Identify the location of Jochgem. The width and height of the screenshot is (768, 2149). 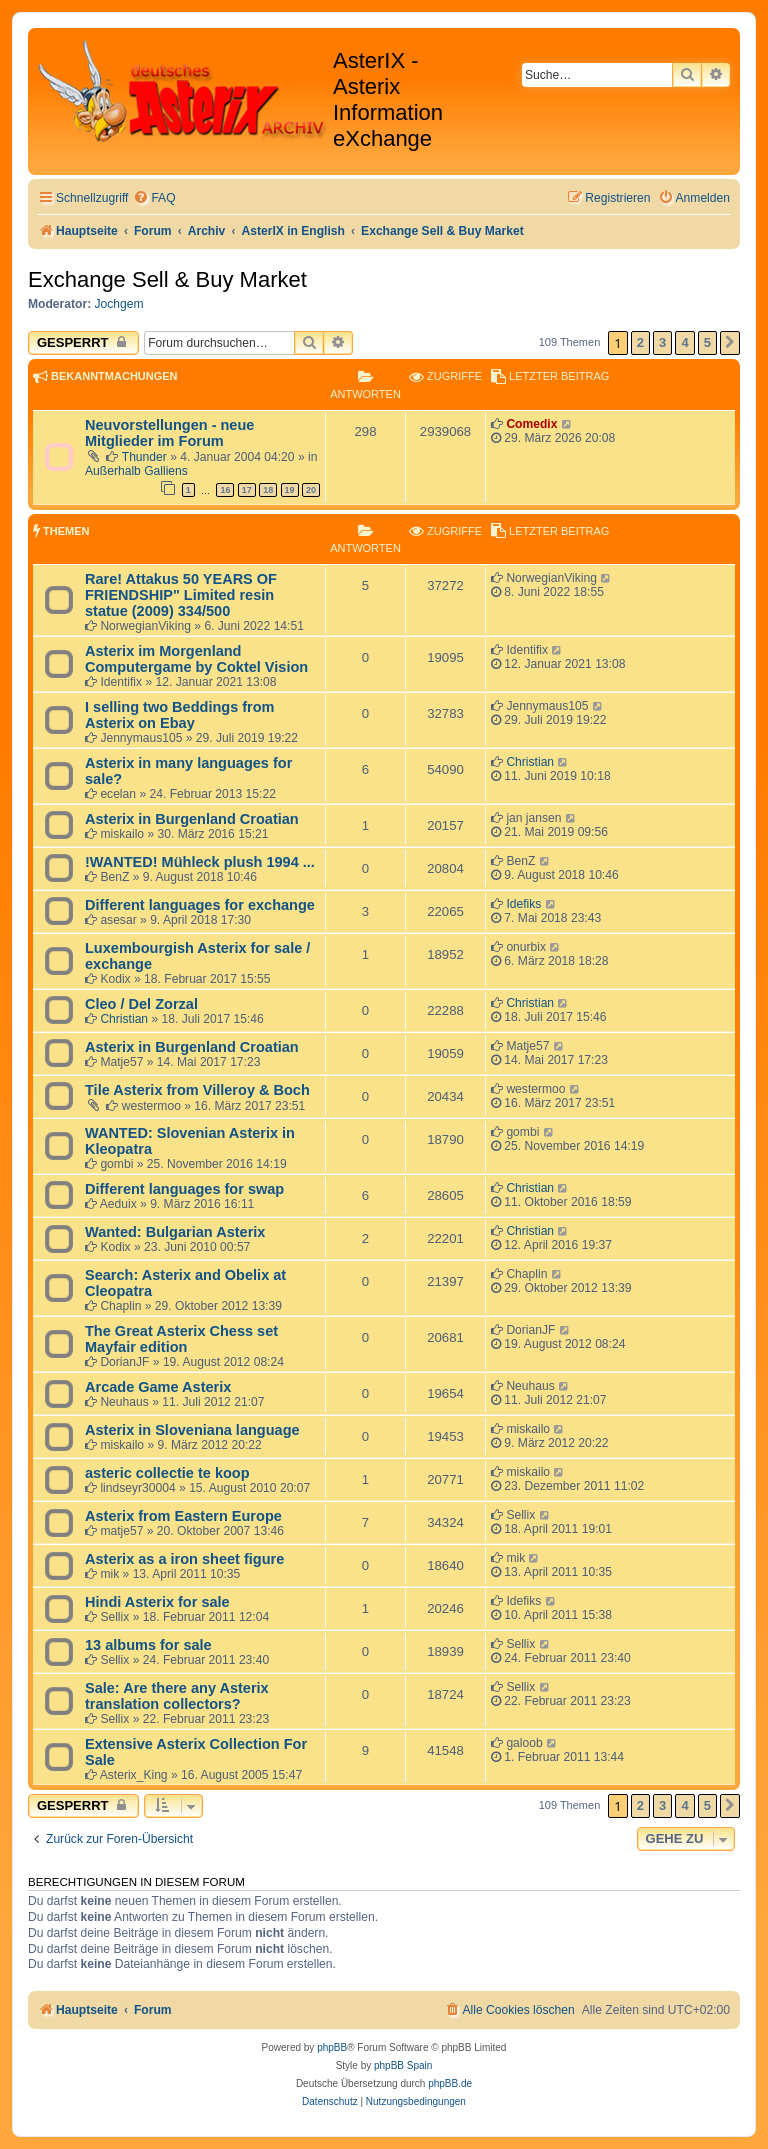
(119, 304).